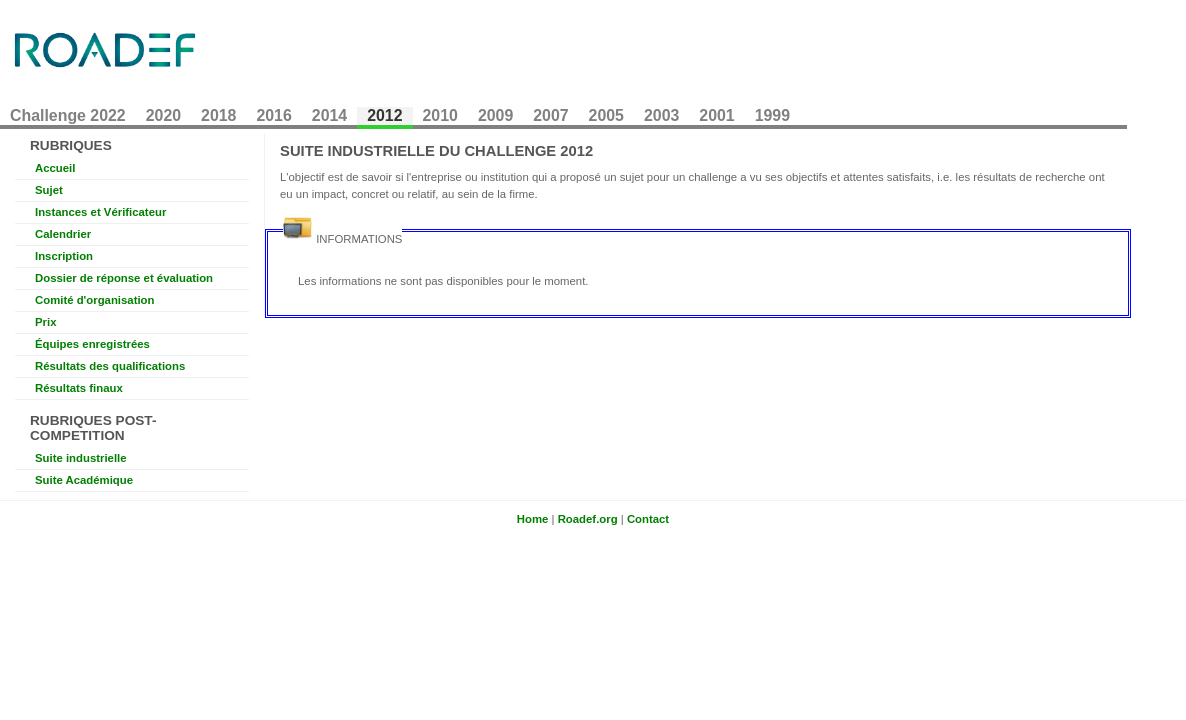  I want to click on Résultats finaux, so click(79, 388).